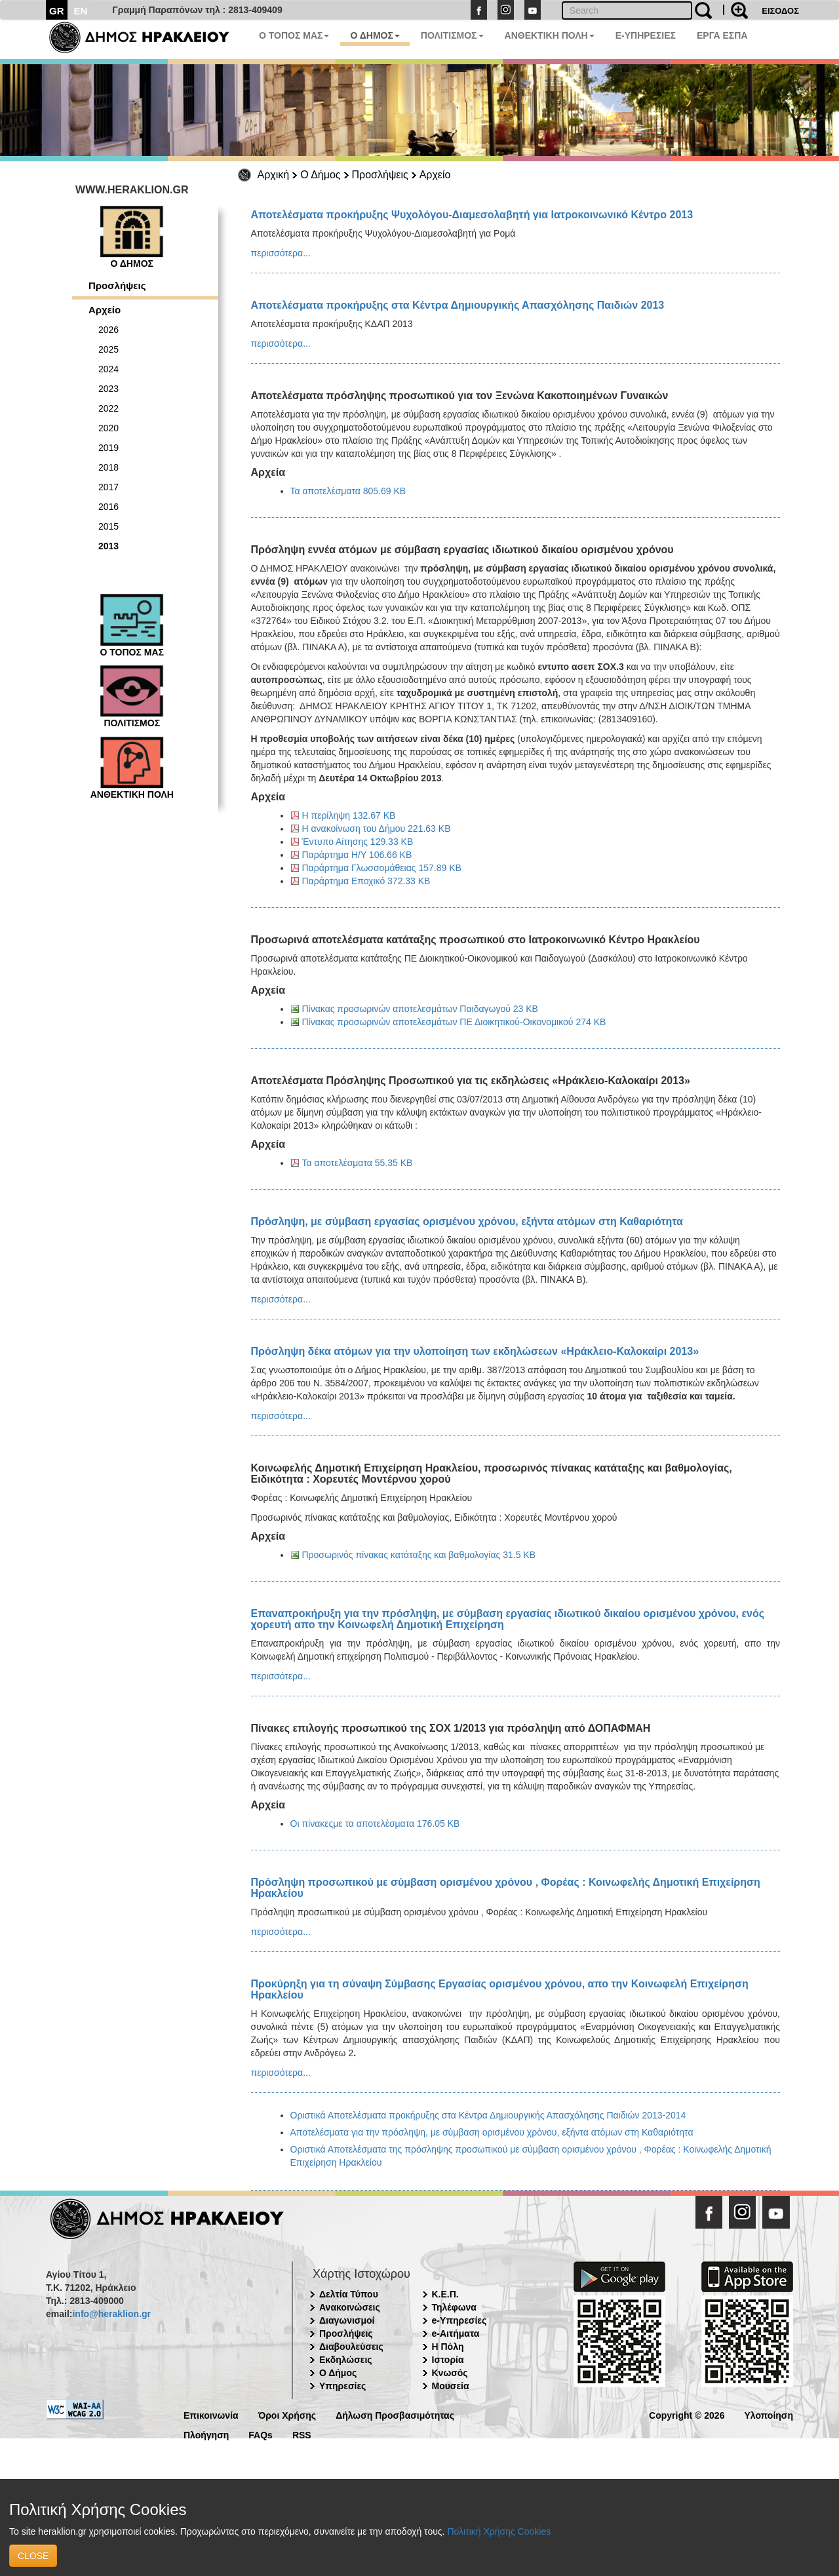 The width and height of the screenshot is (839, 2576). What do you see at coordinates (488, 2115) in the screenshot?
I see `Οριστικά Αποτελέσματα προκήρυξης στα Κέντρα Δημιουργικής Απασχόλησης Παιδιών 2013-2014` at bounding box center [488, 2115].